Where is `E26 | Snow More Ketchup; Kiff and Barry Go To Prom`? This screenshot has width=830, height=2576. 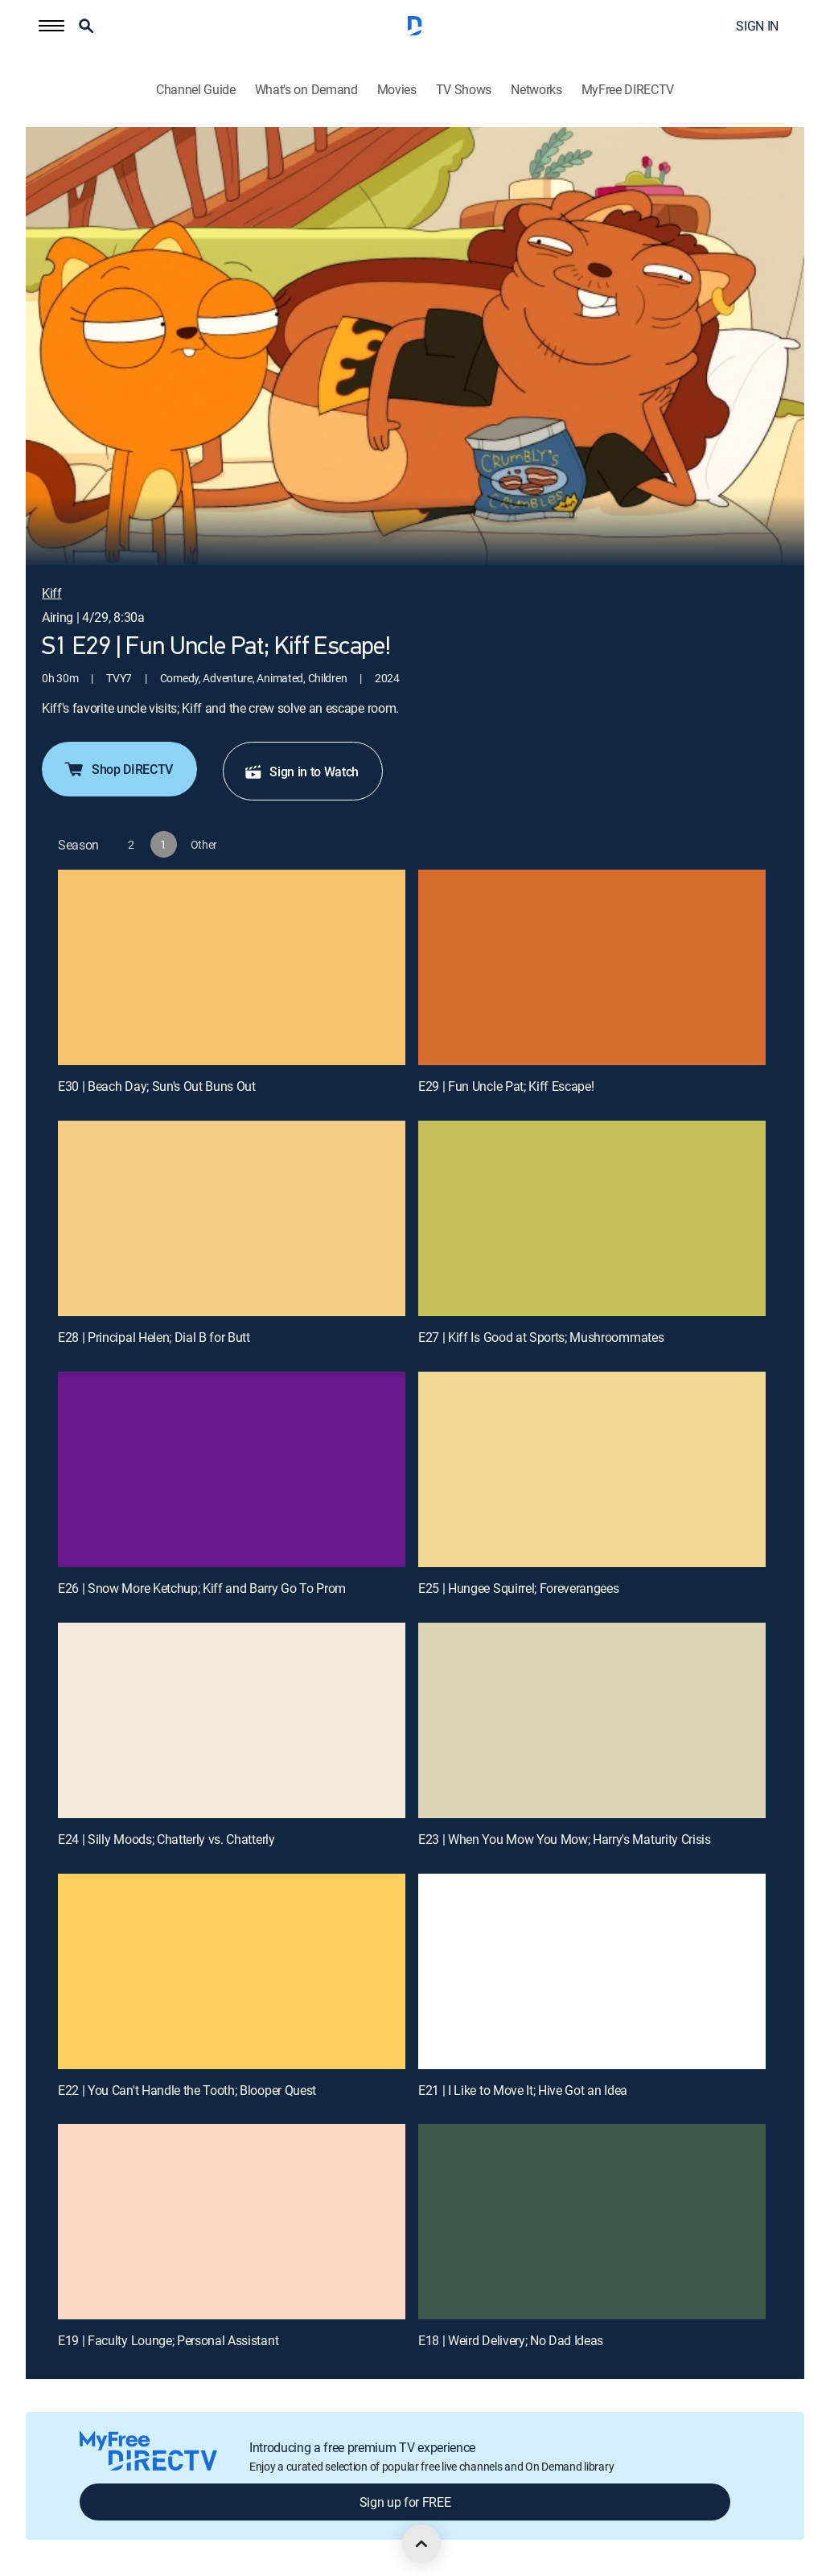
E26 | Snow More Ketchup; Kiff and Barry Go To Prom is located at coordinates (202, 1588).